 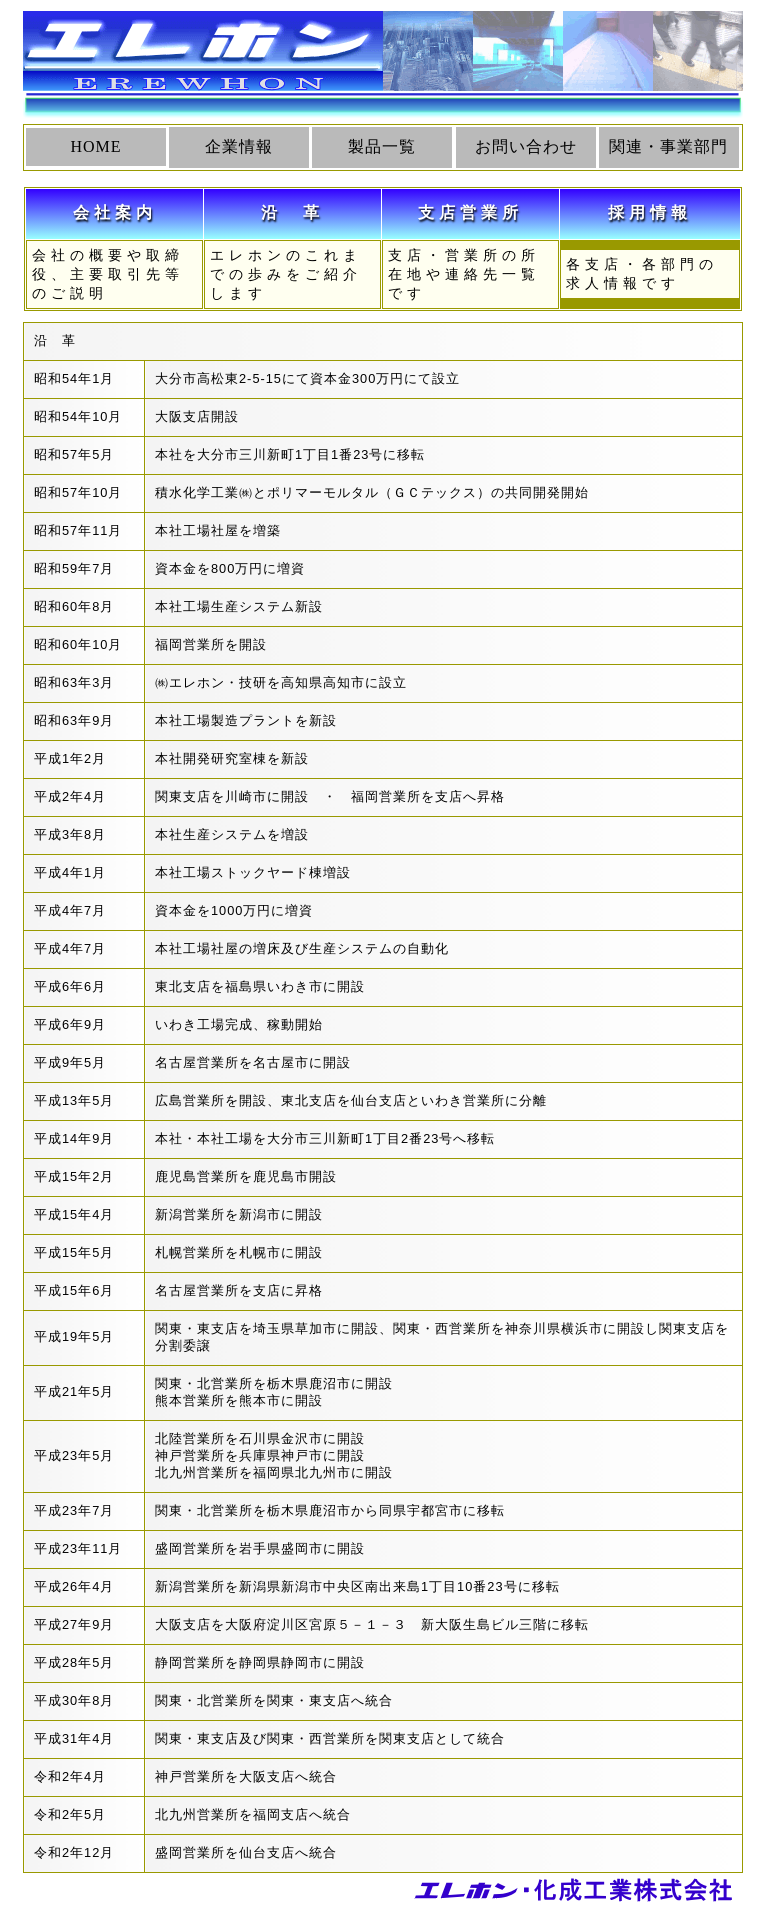 What do you see at coordinates (652, 273) in the screenshot?
I see `各支店・各部門の求人情報です` at bounding box center [652, 273].